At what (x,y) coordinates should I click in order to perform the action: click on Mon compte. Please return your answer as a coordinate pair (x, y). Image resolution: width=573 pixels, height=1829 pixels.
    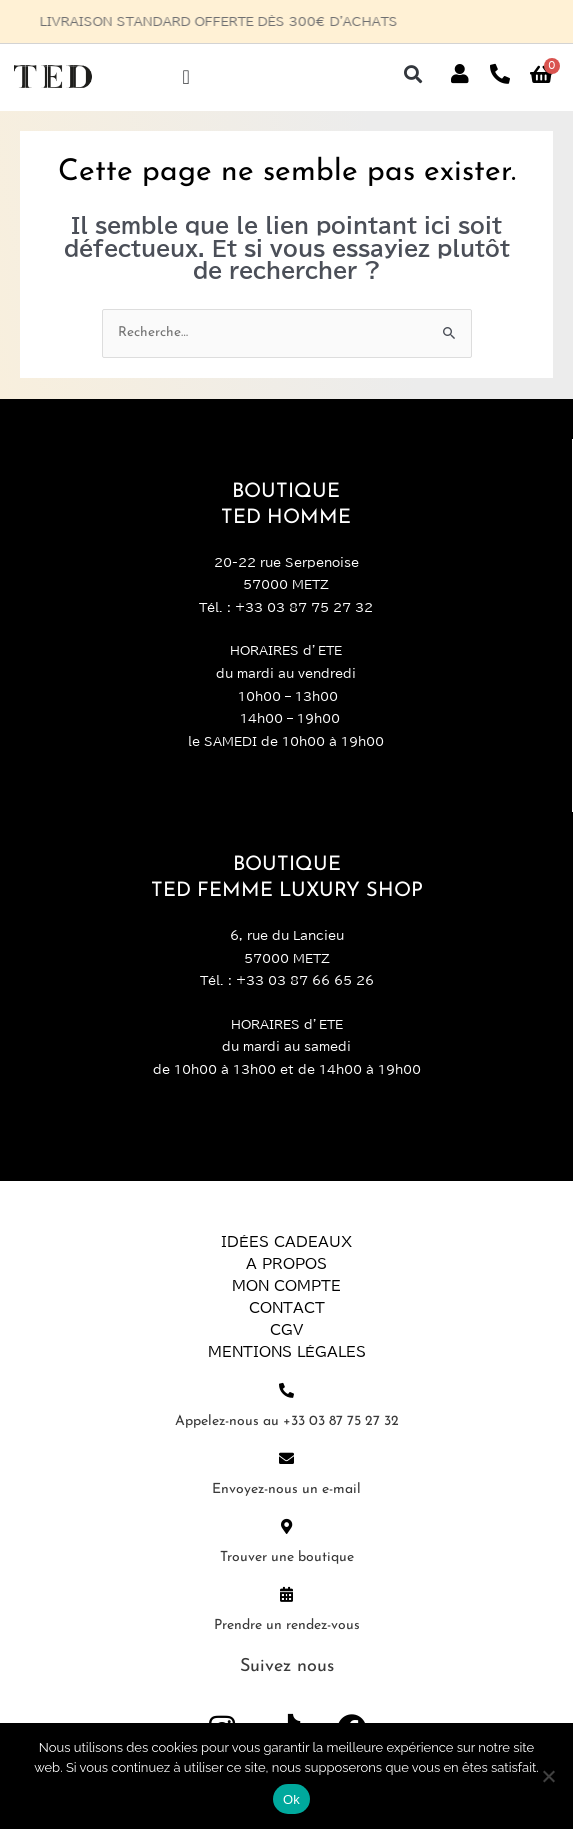
    Looking at the image, I should click on (286, 1286).